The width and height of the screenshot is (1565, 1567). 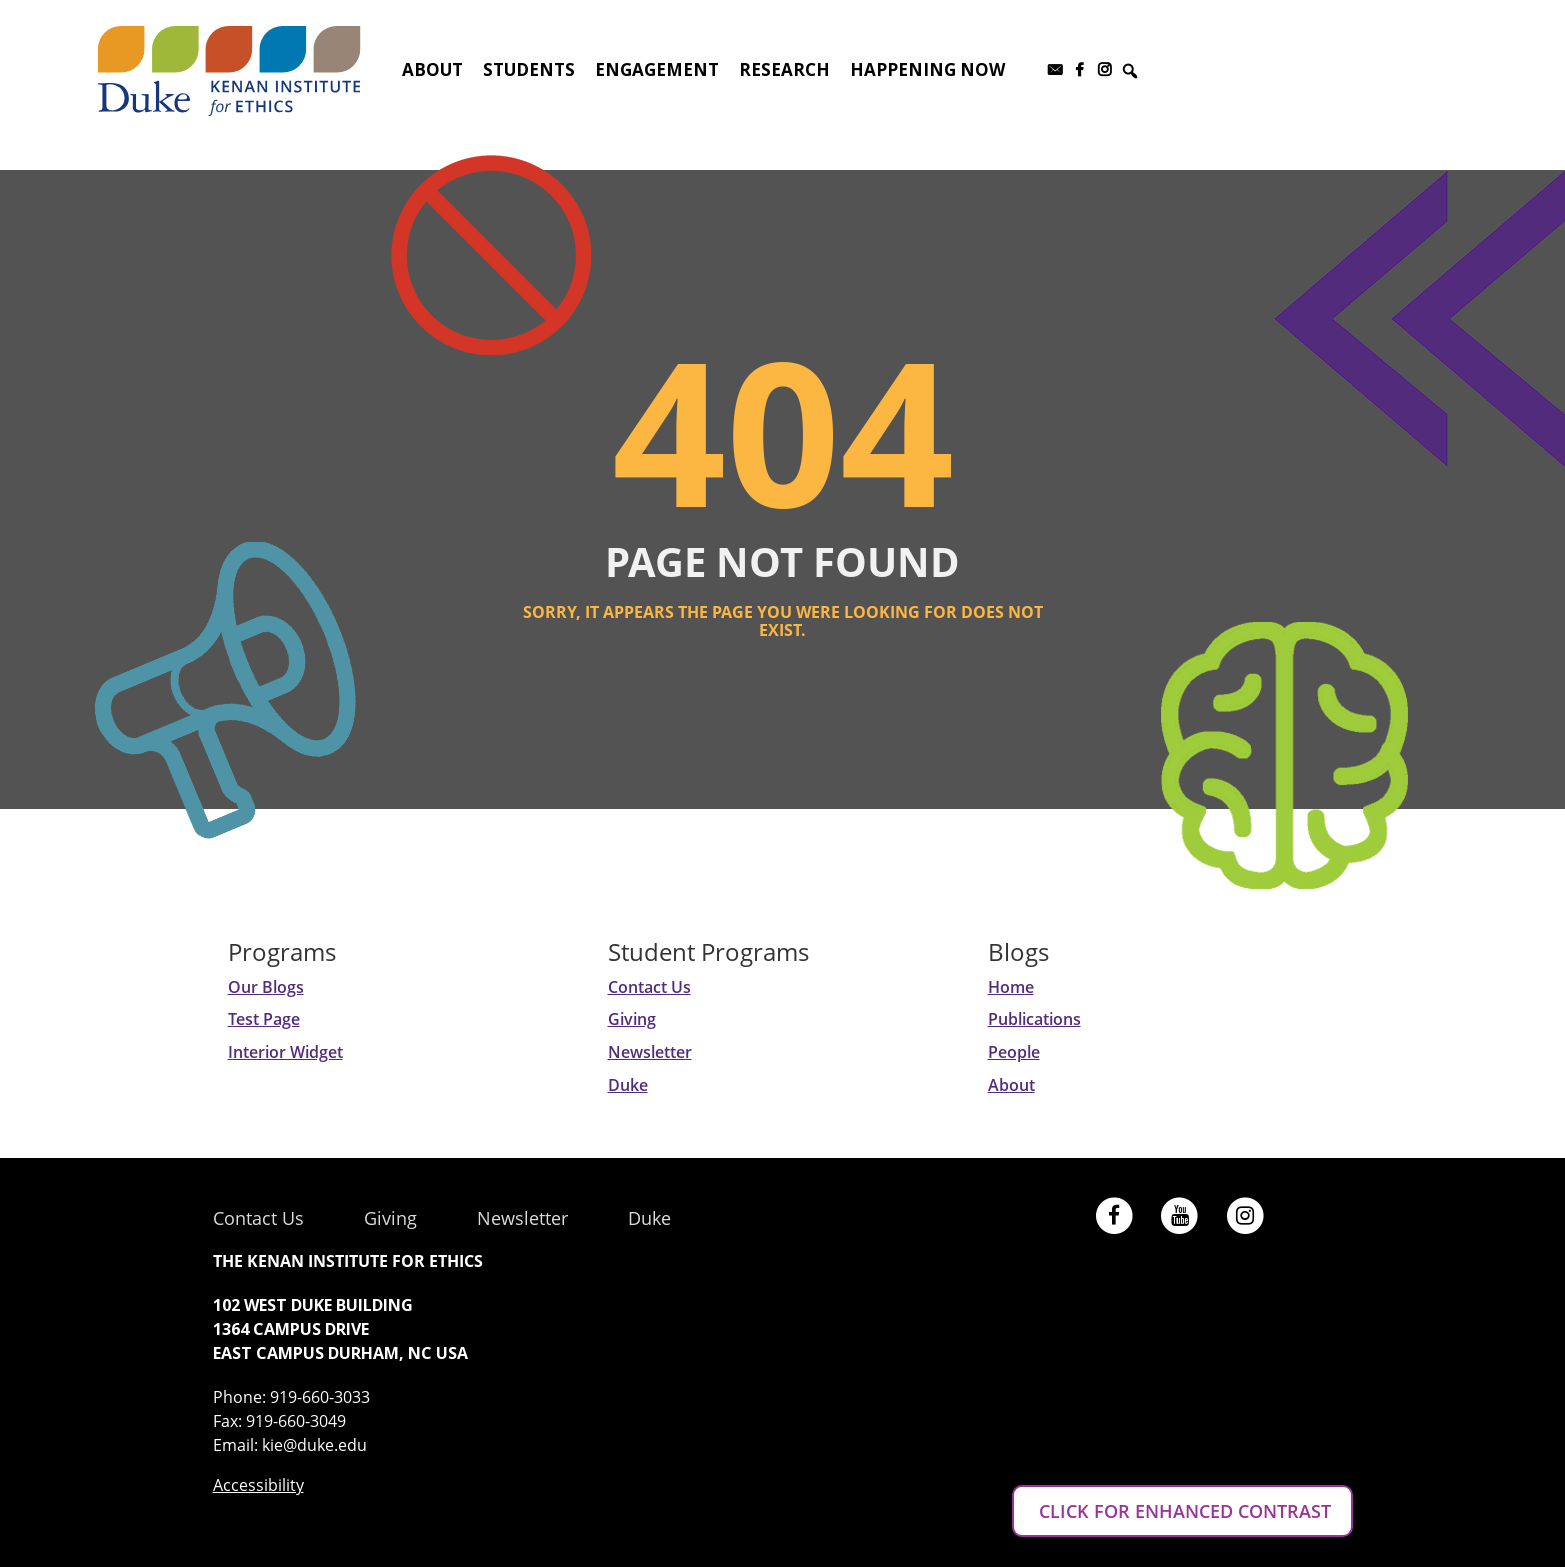 I want to click on Contact Us, so click(x=649, y=987).